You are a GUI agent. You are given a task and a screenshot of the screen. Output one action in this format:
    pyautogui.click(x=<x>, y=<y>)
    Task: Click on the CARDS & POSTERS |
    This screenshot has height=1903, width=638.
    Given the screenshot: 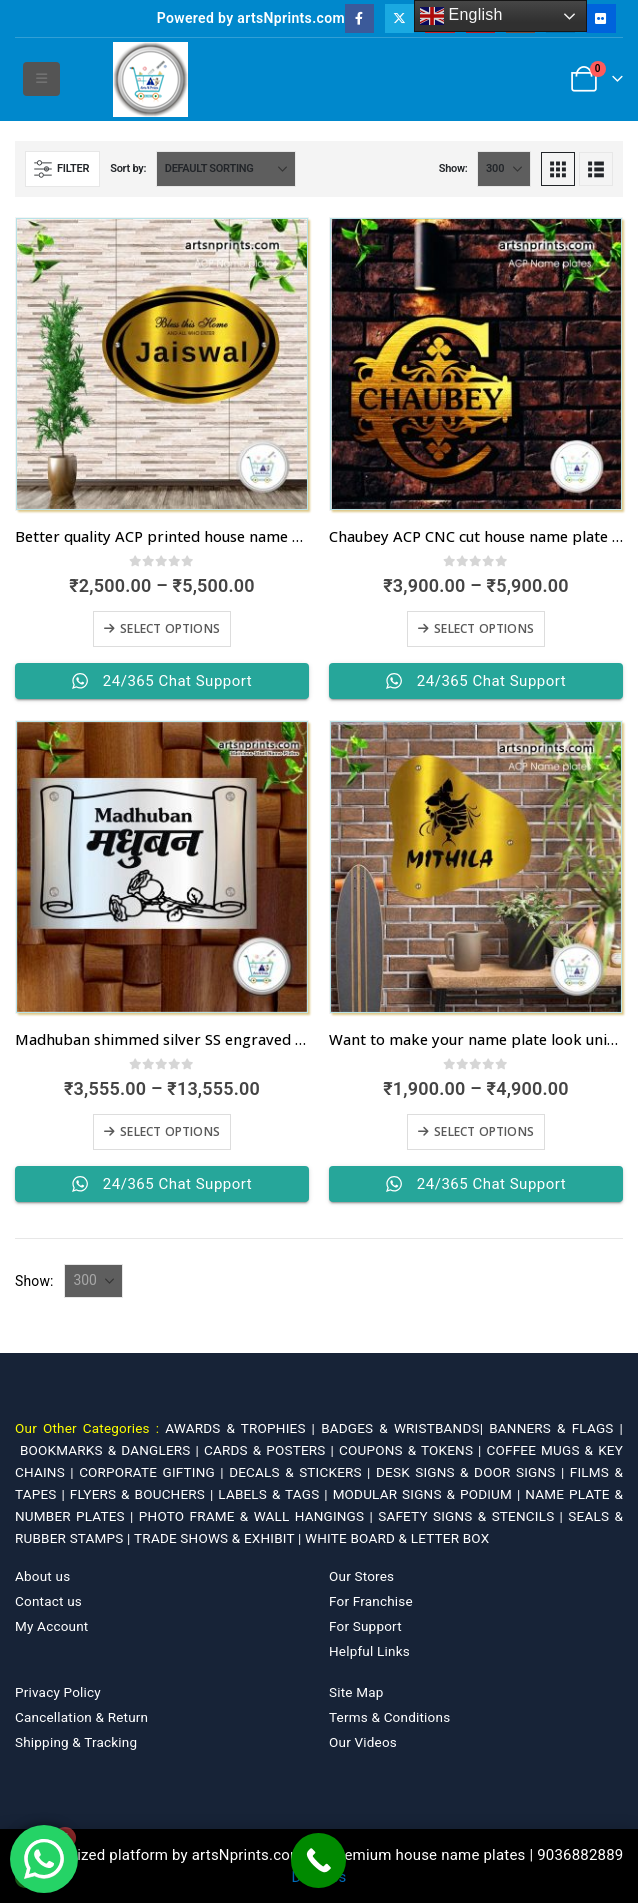 What is the action you would take?
    pyautogui.click(x=271, y=1450)
    